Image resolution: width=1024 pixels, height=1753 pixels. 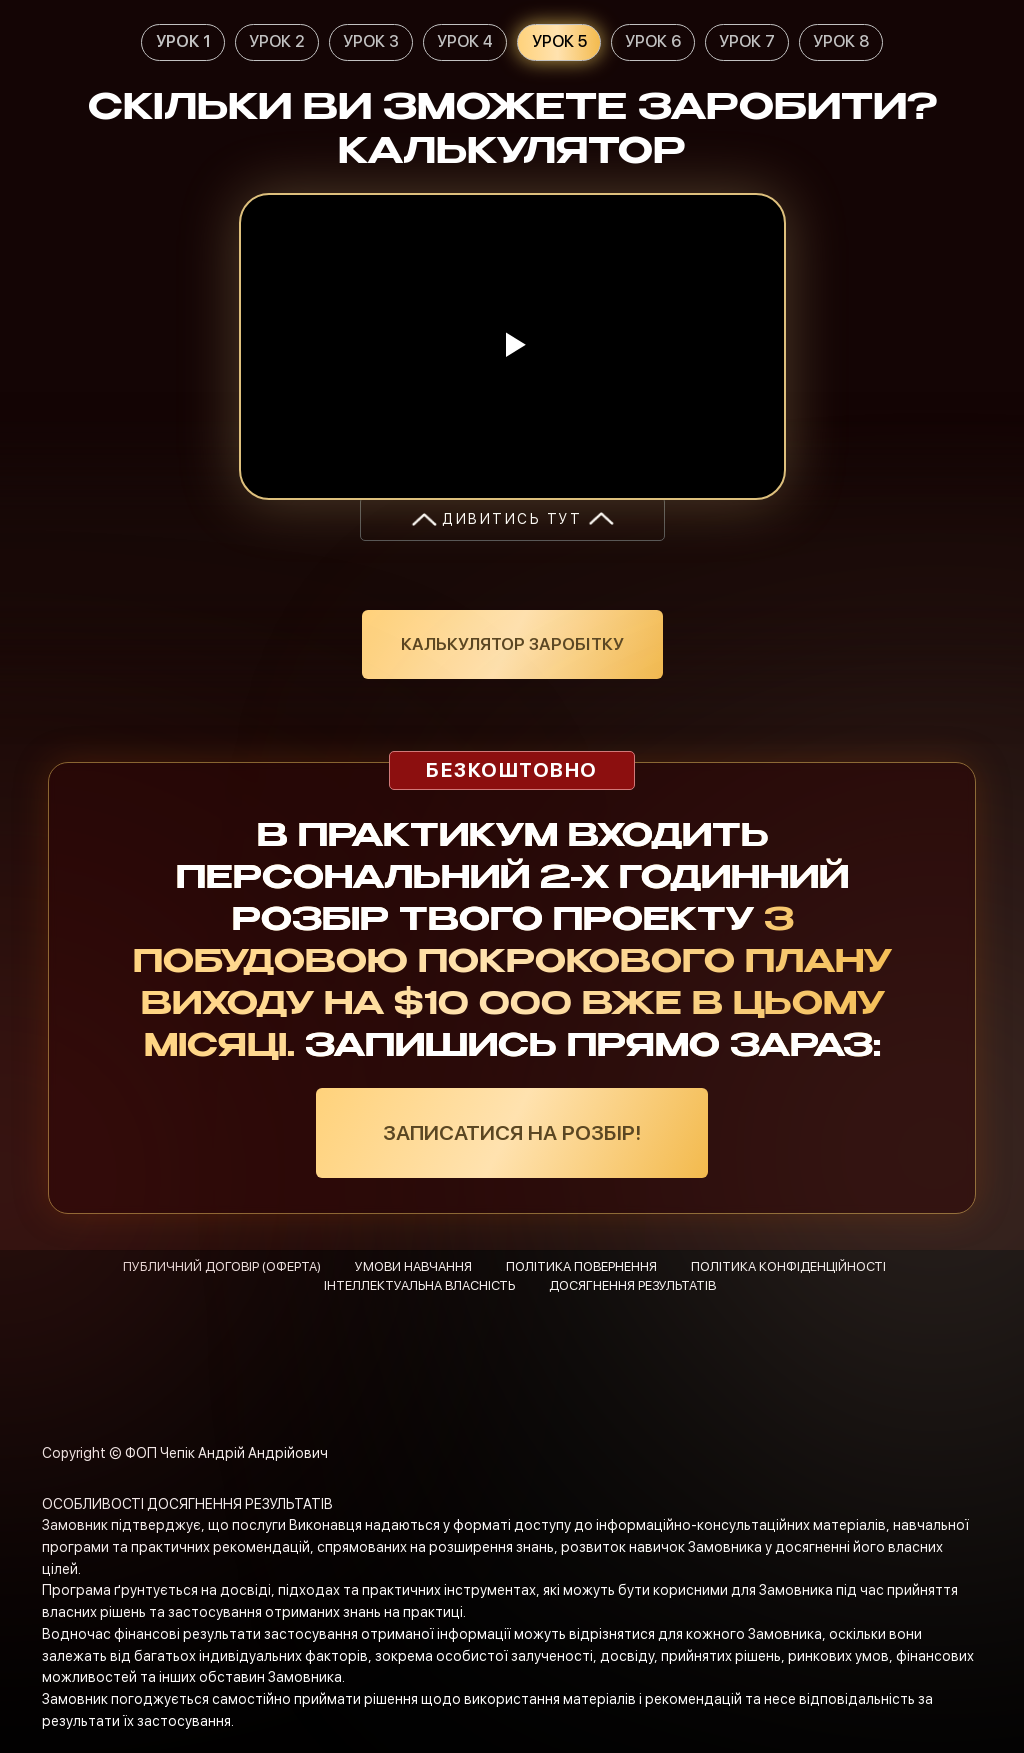 What do you see at coordinates (581, 1266) in the screenshot?
I see `ПОЛІТИКА ПОВЕРНЕННЯ` at bounding box center [581, 1266].